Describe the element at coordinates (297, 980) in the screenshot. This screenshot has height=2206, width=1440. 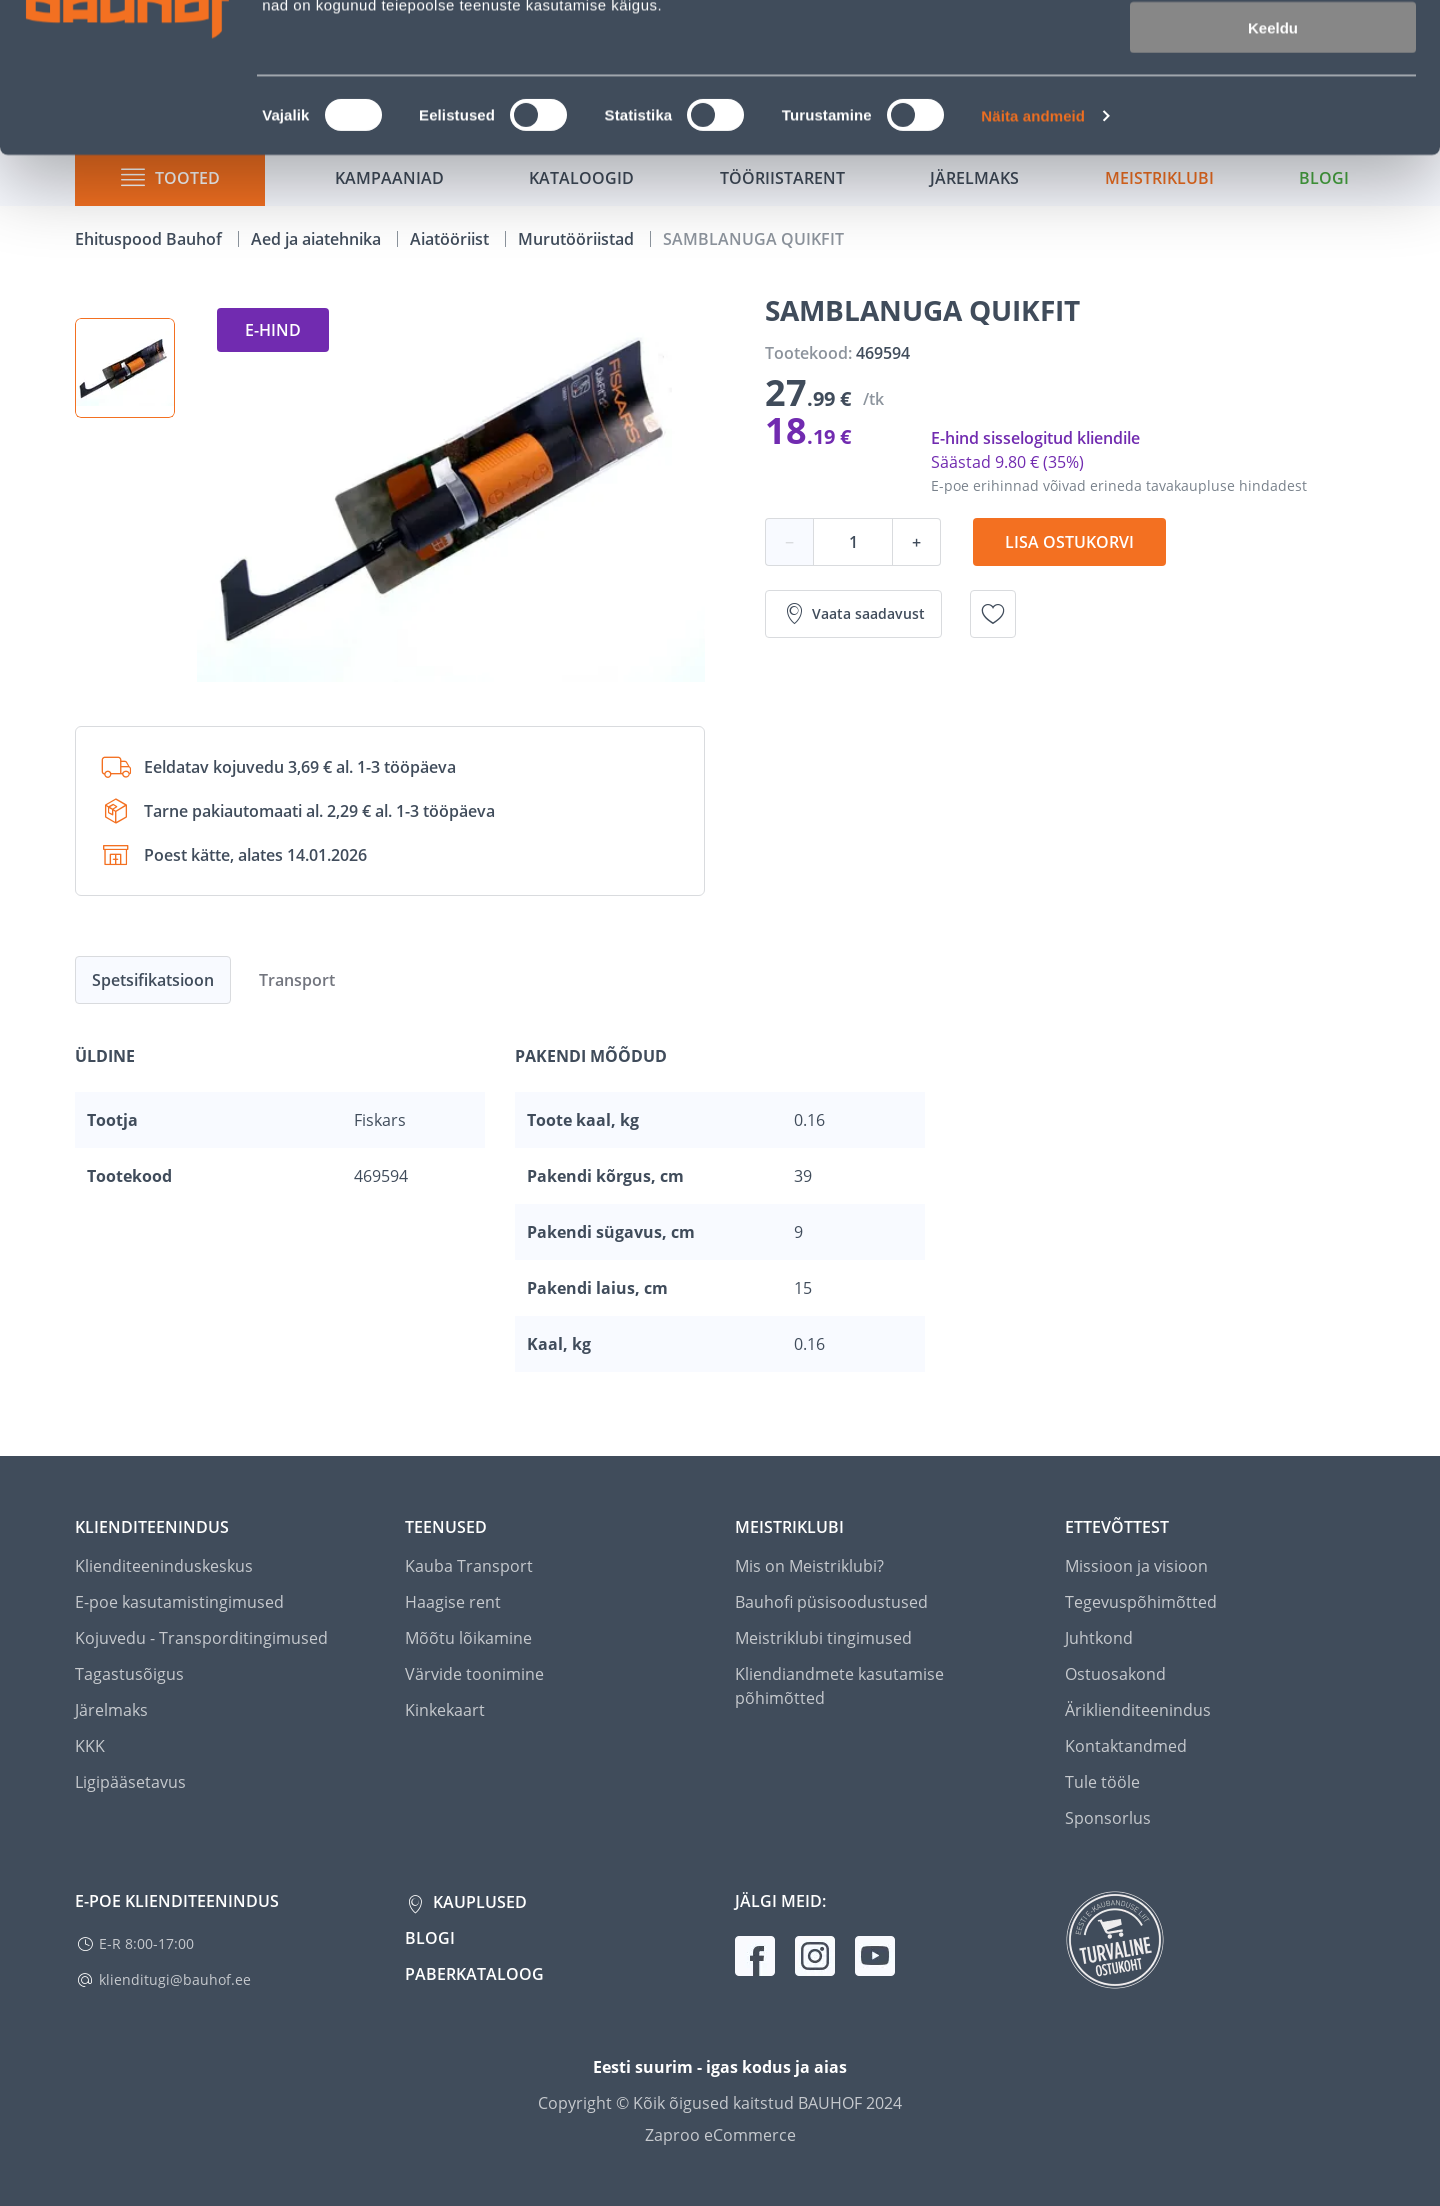
I see `Transport` at that location.